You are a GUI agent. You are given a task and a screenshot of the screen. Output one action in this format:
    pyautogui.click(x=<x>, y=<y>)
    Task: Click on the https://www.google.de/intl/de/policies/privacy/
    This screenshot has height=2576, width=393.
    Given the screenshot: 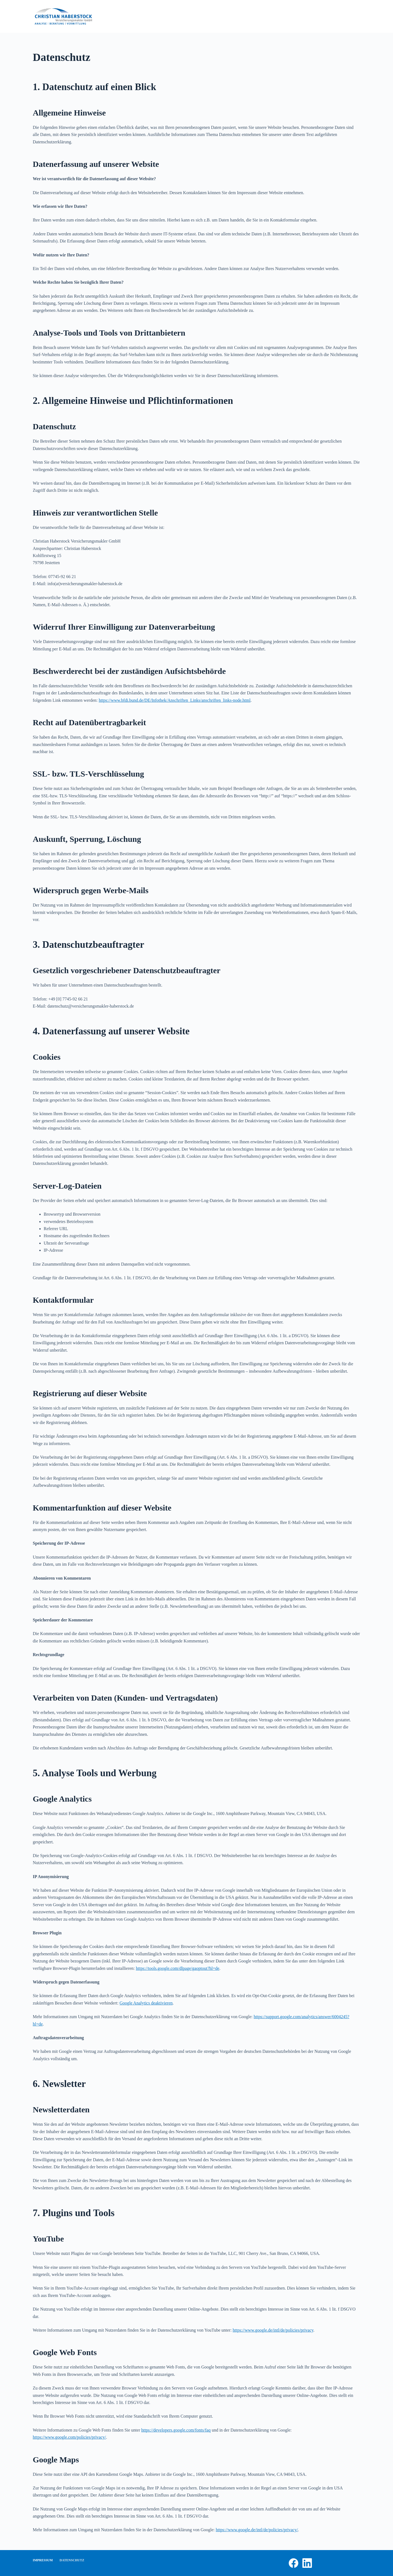 What is the action you would take?
    pyautogui.click(x=257, y=2529)
    